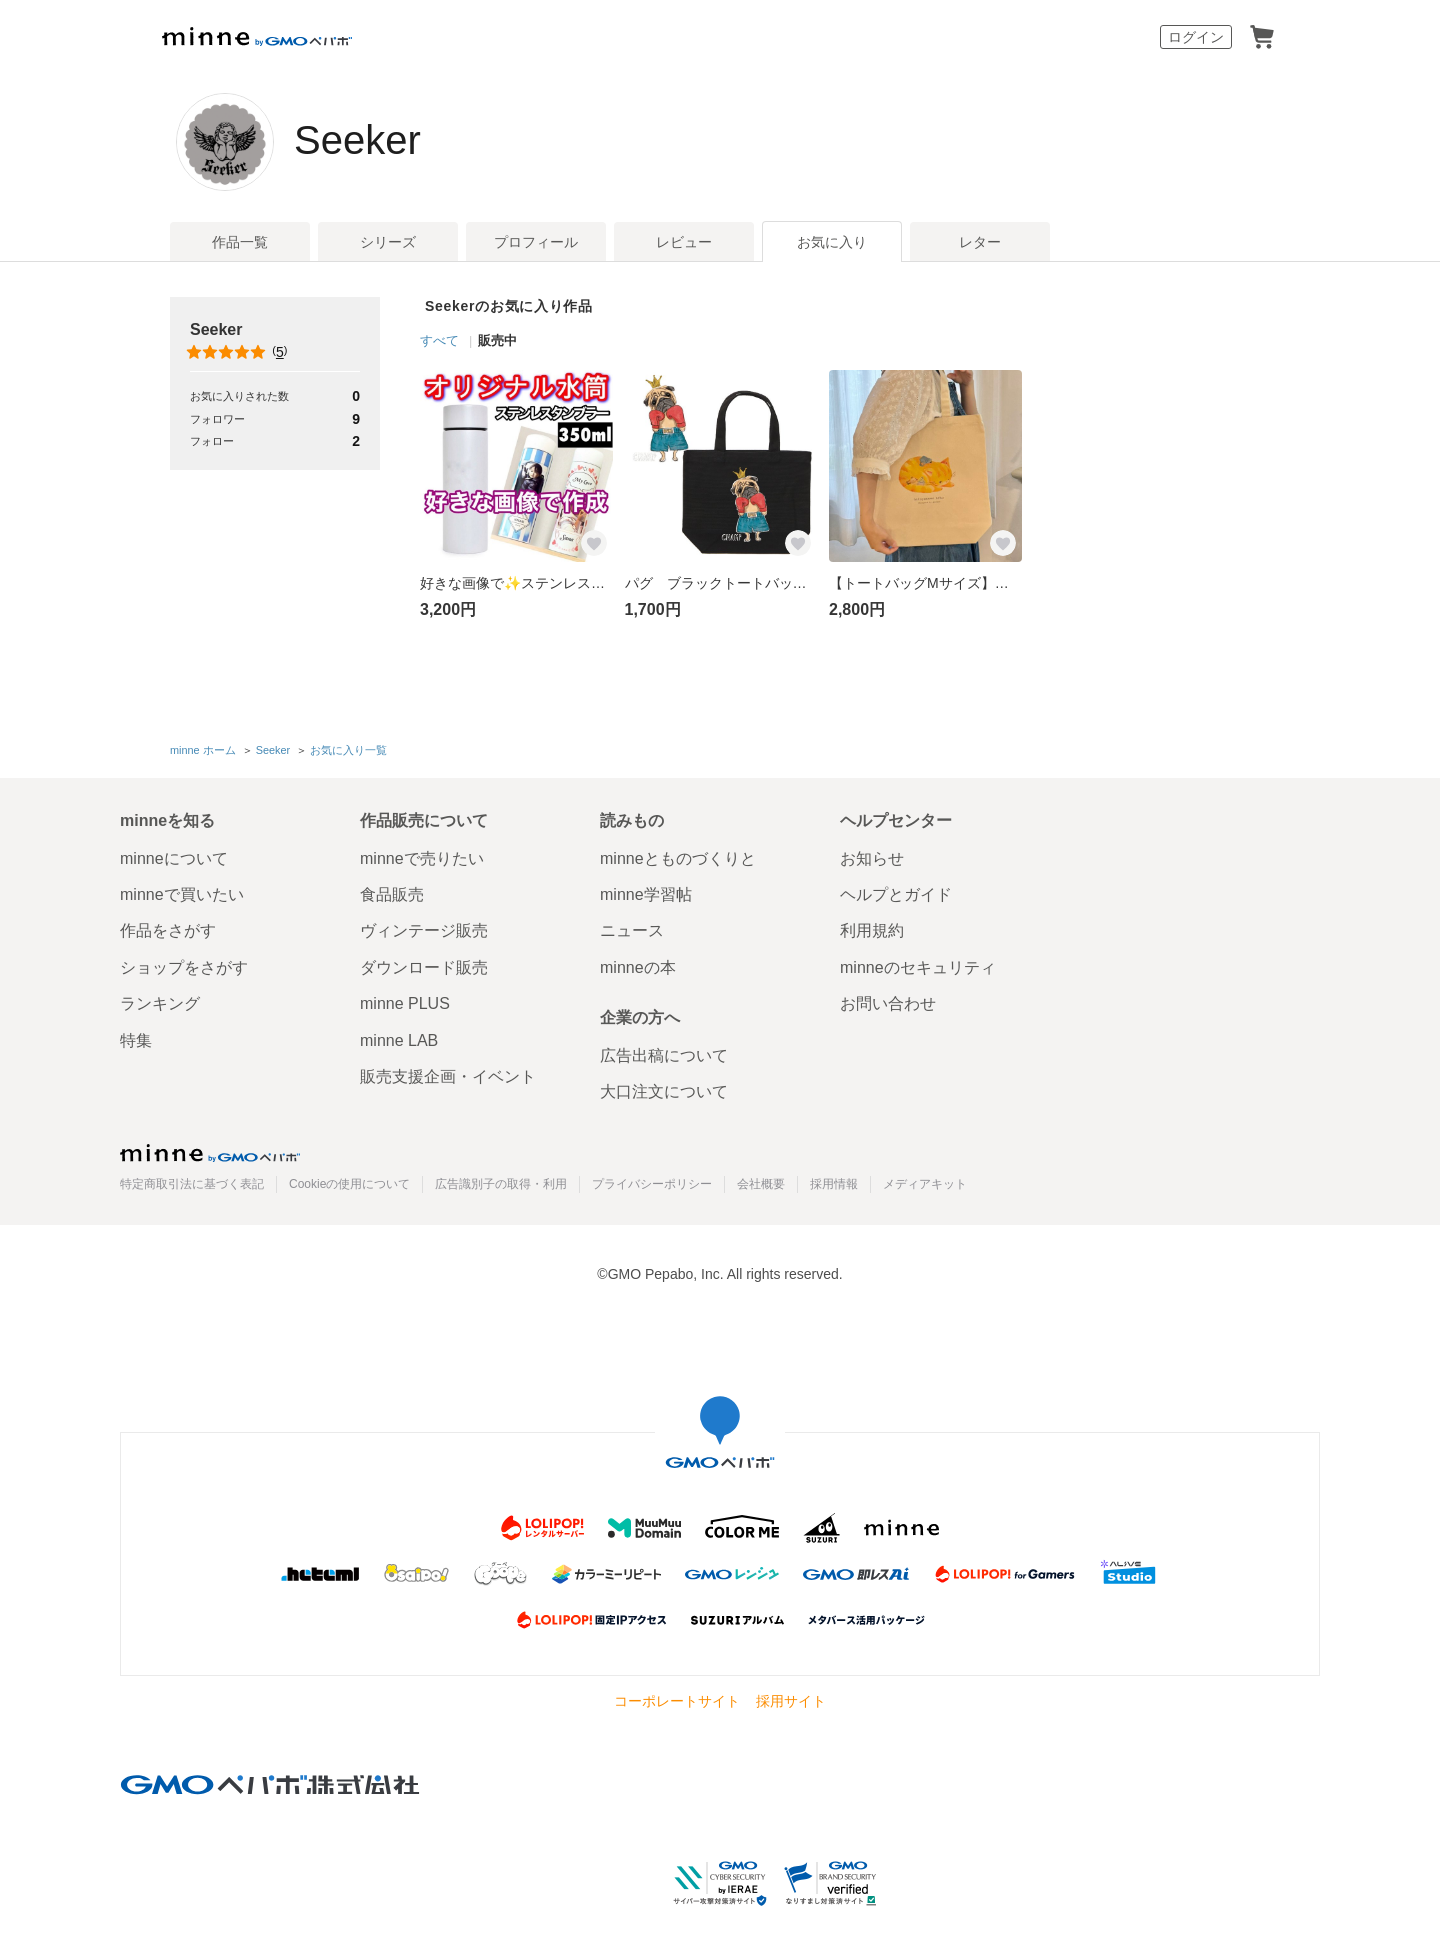 Image resolution: width=1440 pixels, height=1959 pixels. What do you see at coordinates (677, 1701) in the screenshot?
I see `コーポレートサイト` at bounding box center [677, 1701].